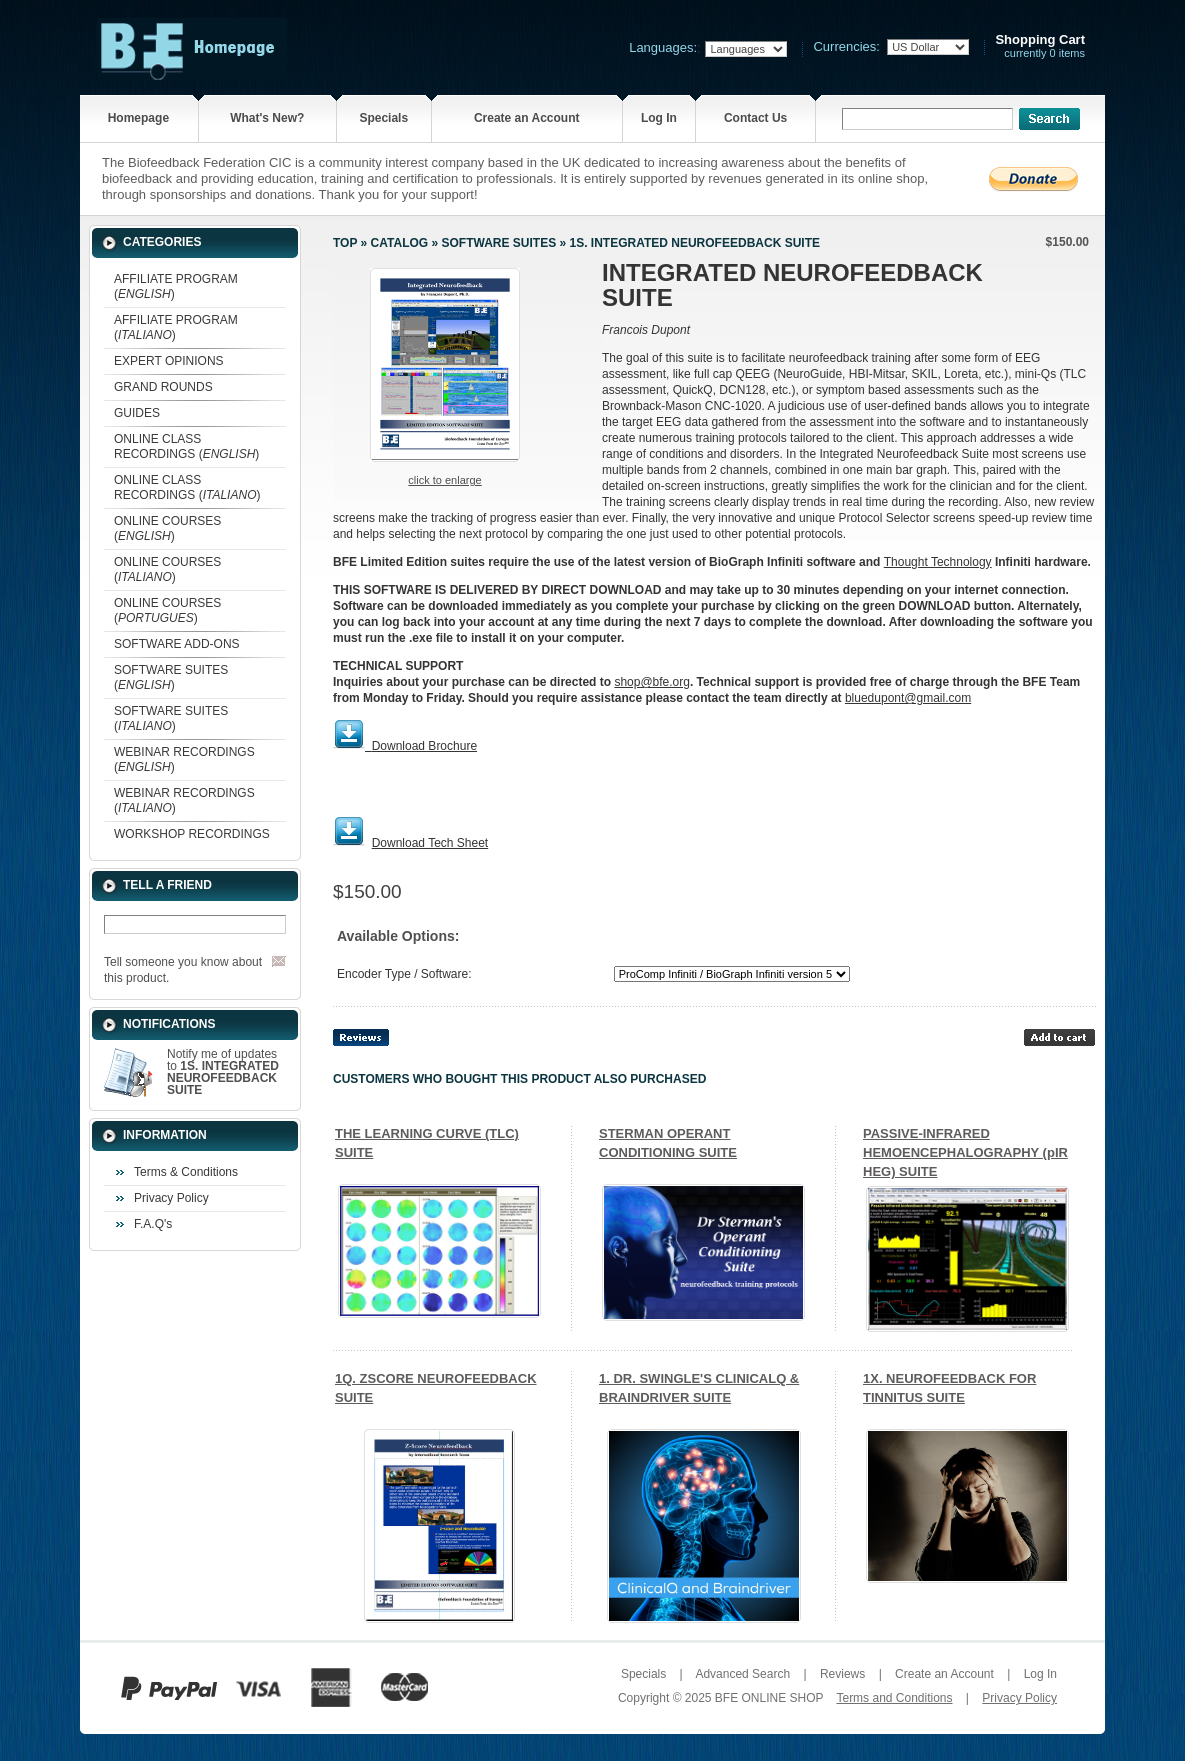 Image resolution: width=1185 pixels, height=1761 pixels. Describe the element at coordinates (659, 118) in the screenshot. I see `Log In` at that location.